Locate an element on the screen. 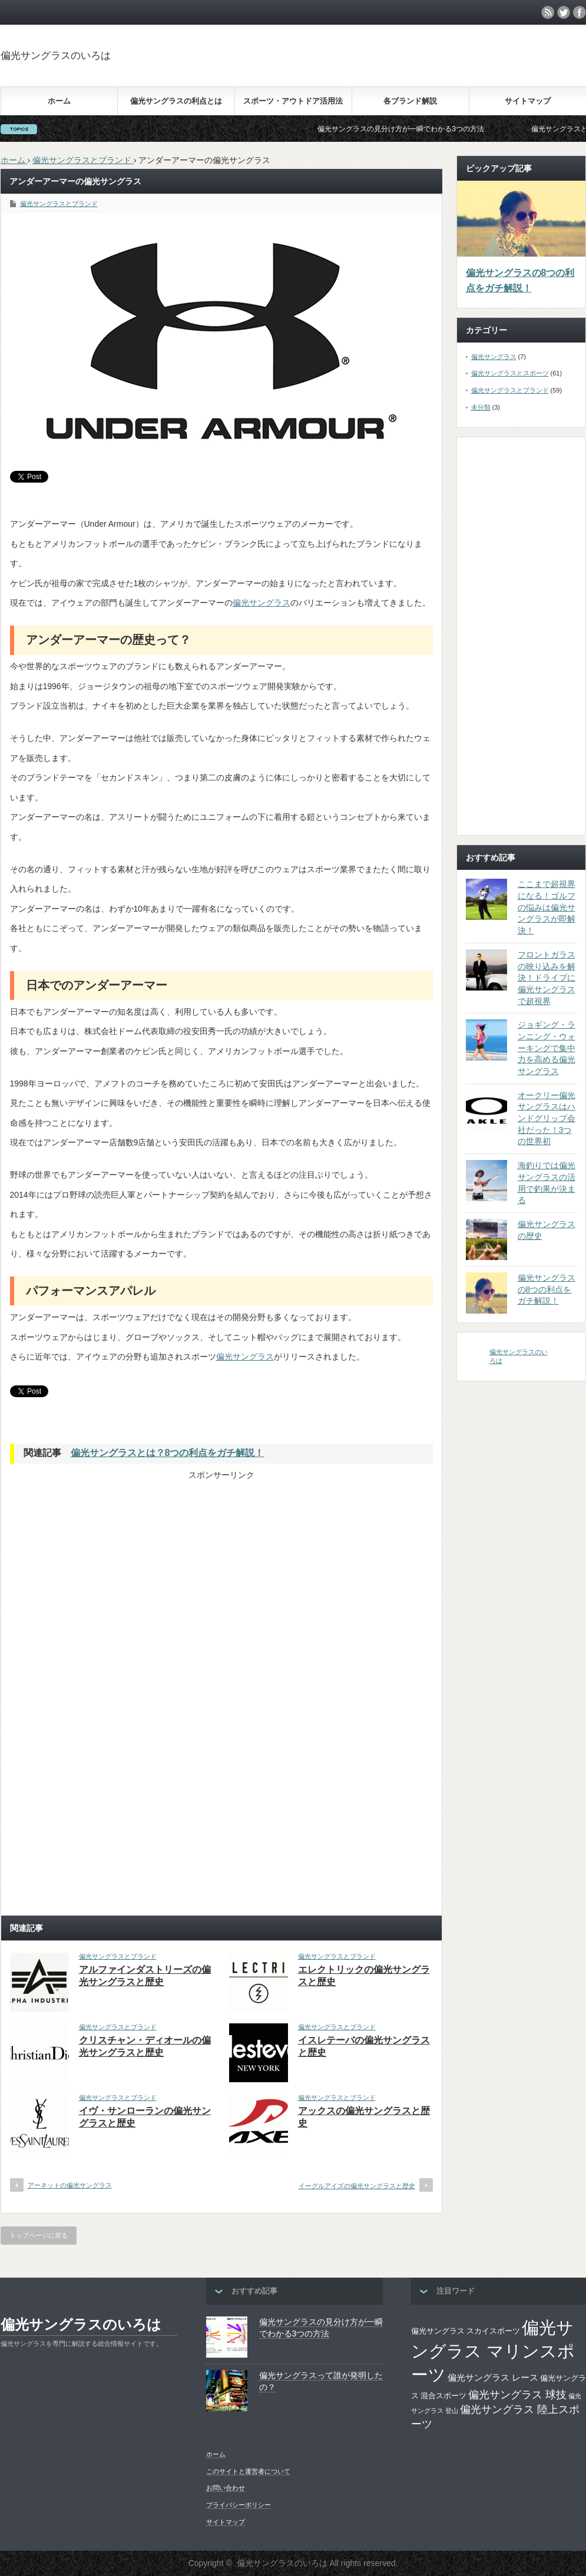 The image size is (586, 2576). 偏光サングラスの8つの利点をガチ解説！ is located at coordinates (520, 280).